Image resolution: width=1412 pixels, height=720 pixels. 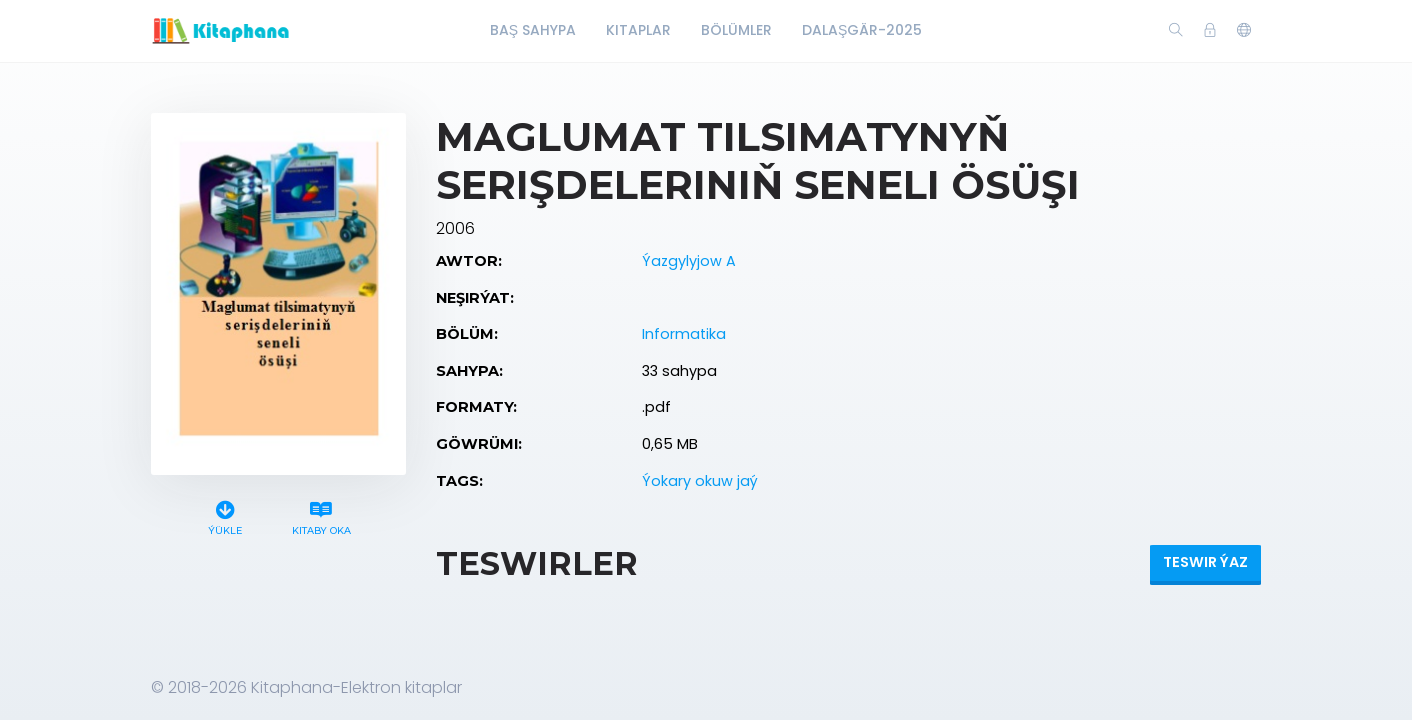 What do you see at coordinates (689, 261) in the screenshot?
I see `Ýazgylyjow A` at bounding box center [689, 261].